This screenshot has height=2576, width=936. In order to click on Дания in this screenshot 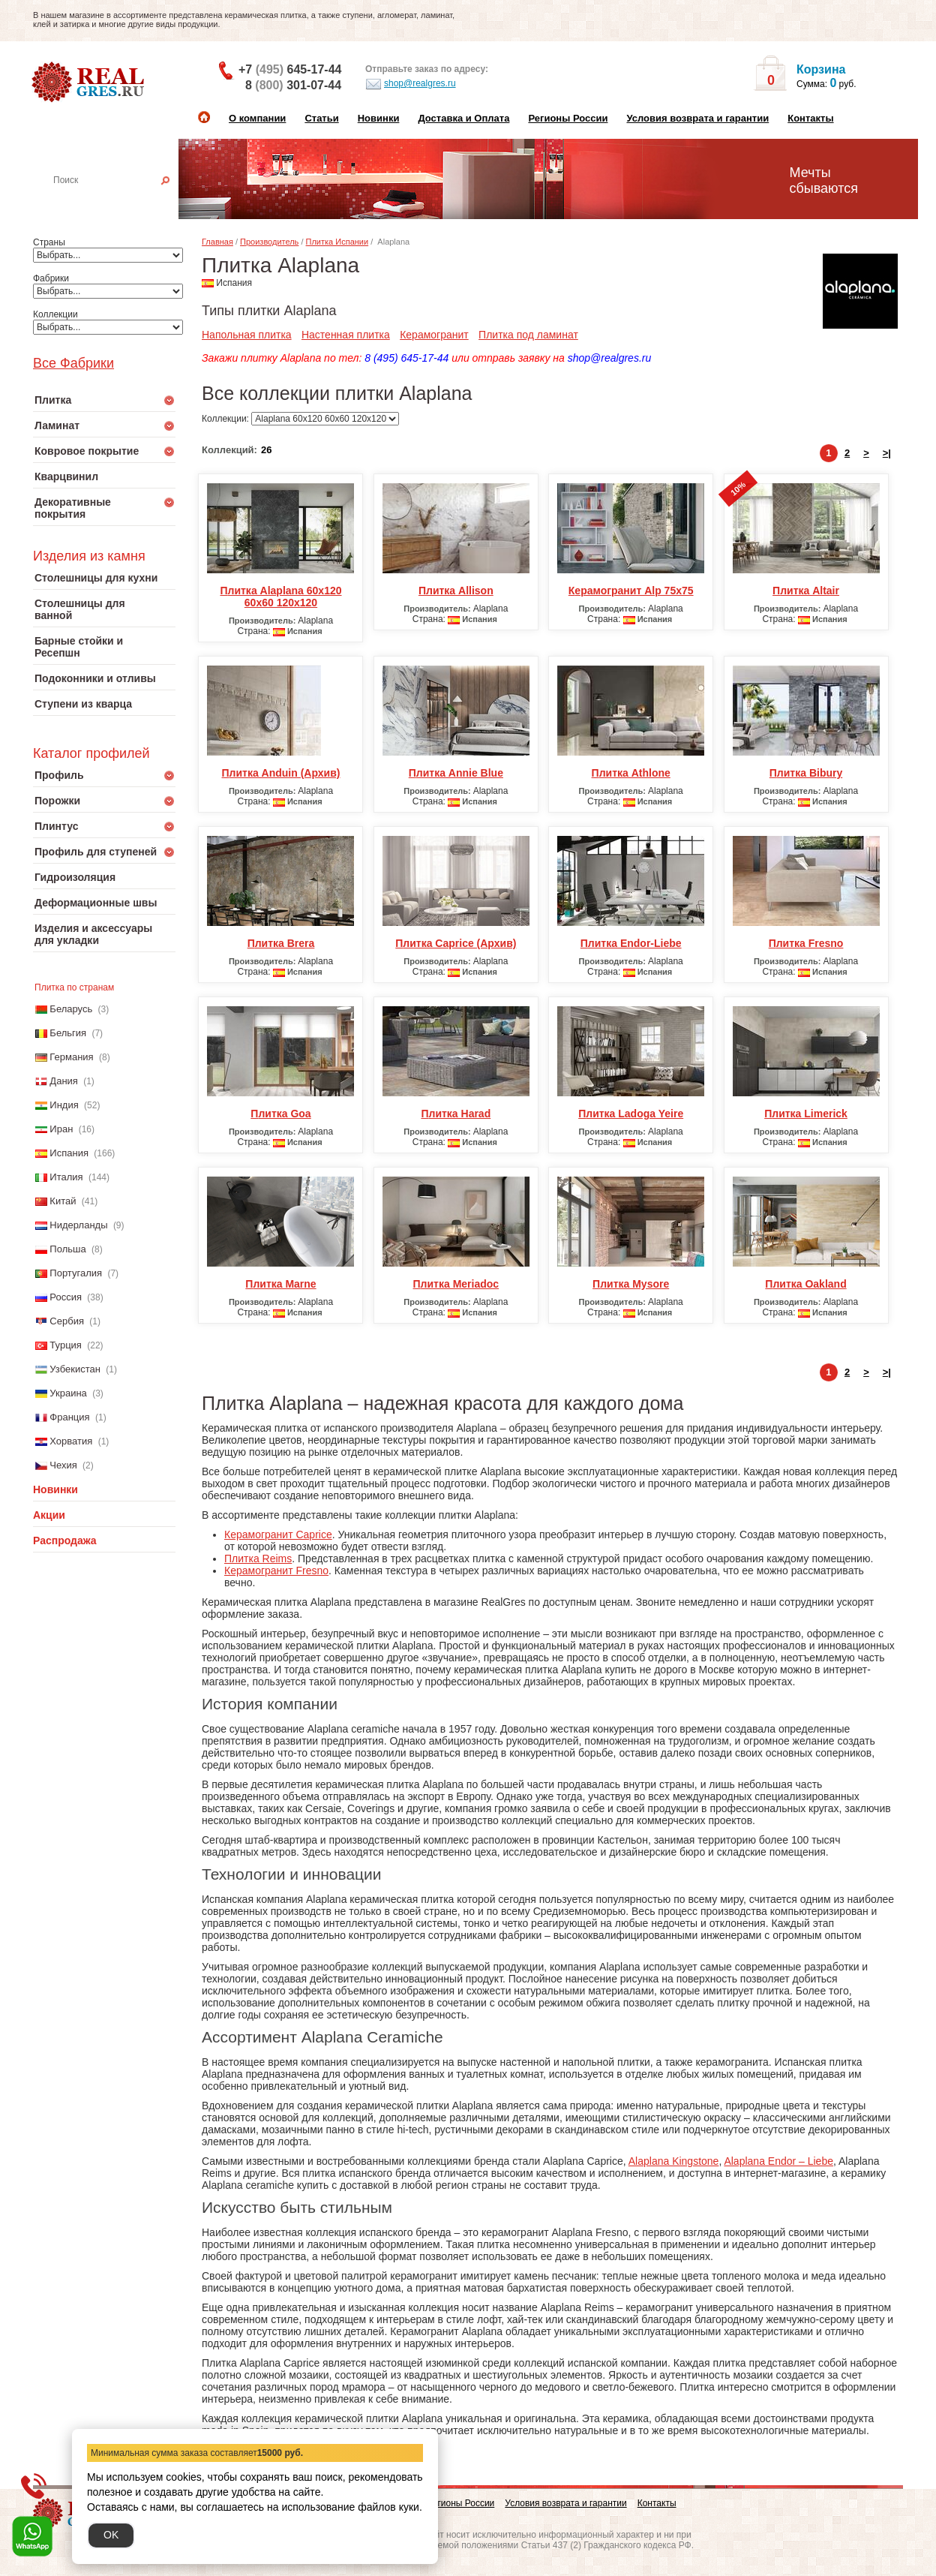, I will do `click(64, 1081)`.